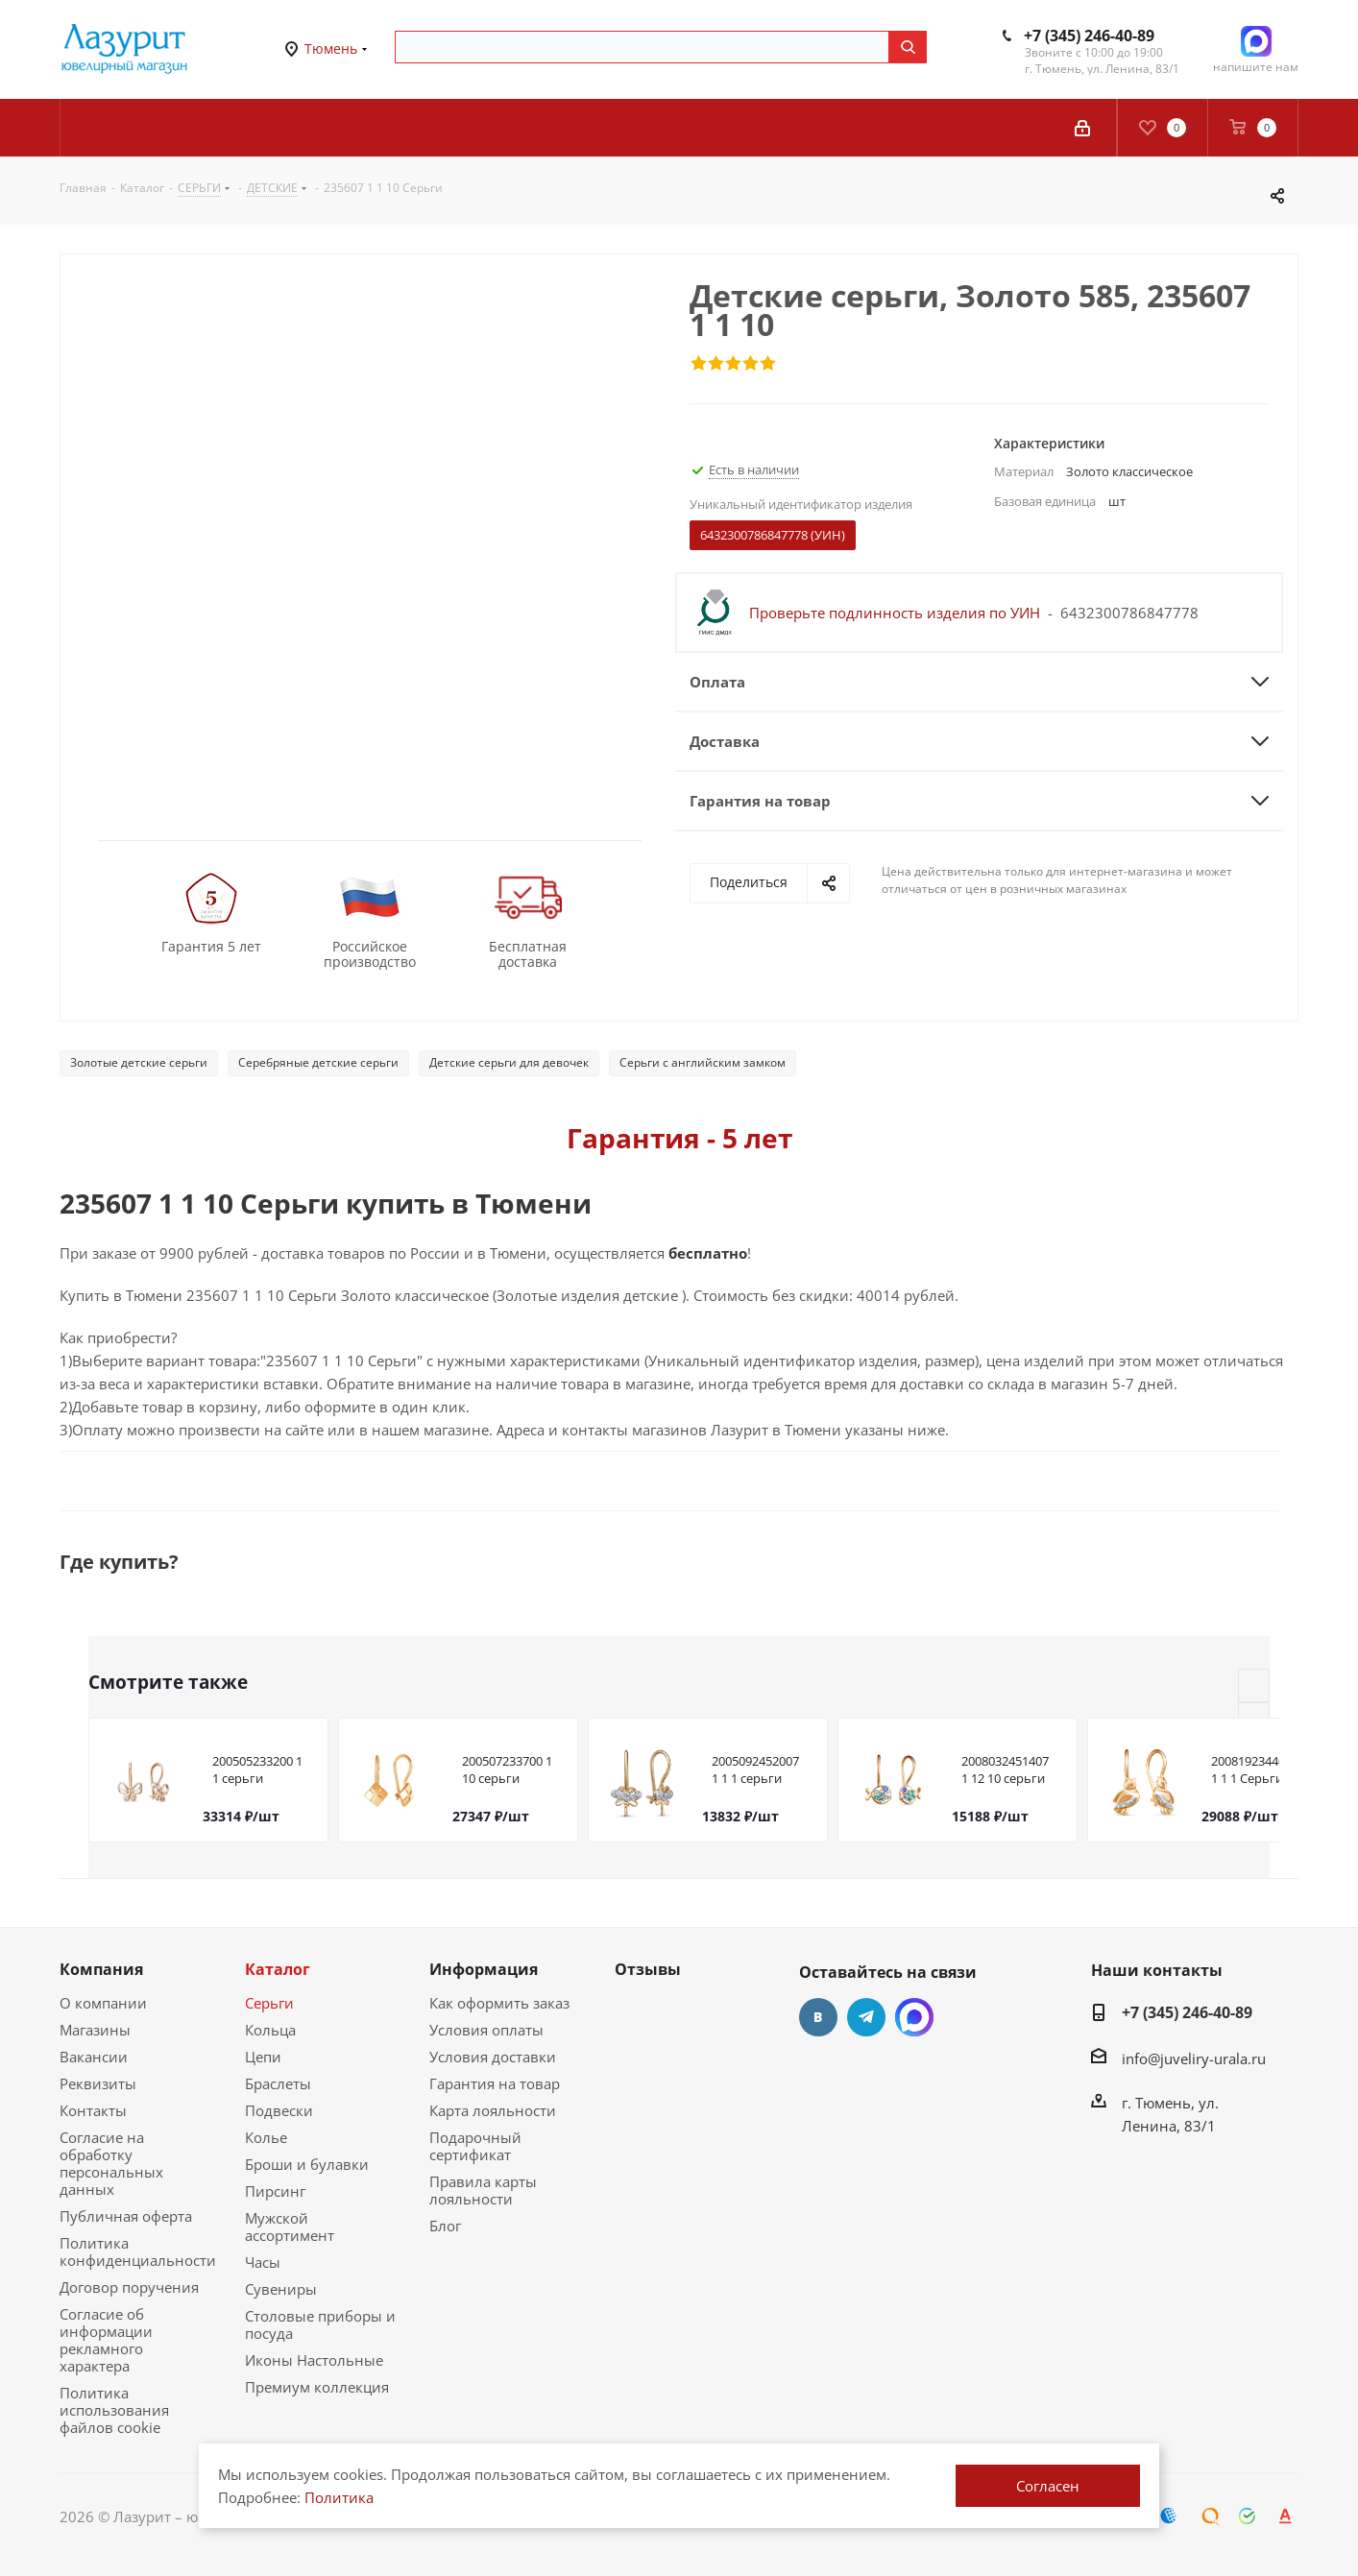 Image resolution: width=1358 pixels, height=2576 pixels. I want to click on Сувениры, so click(281, 2289).